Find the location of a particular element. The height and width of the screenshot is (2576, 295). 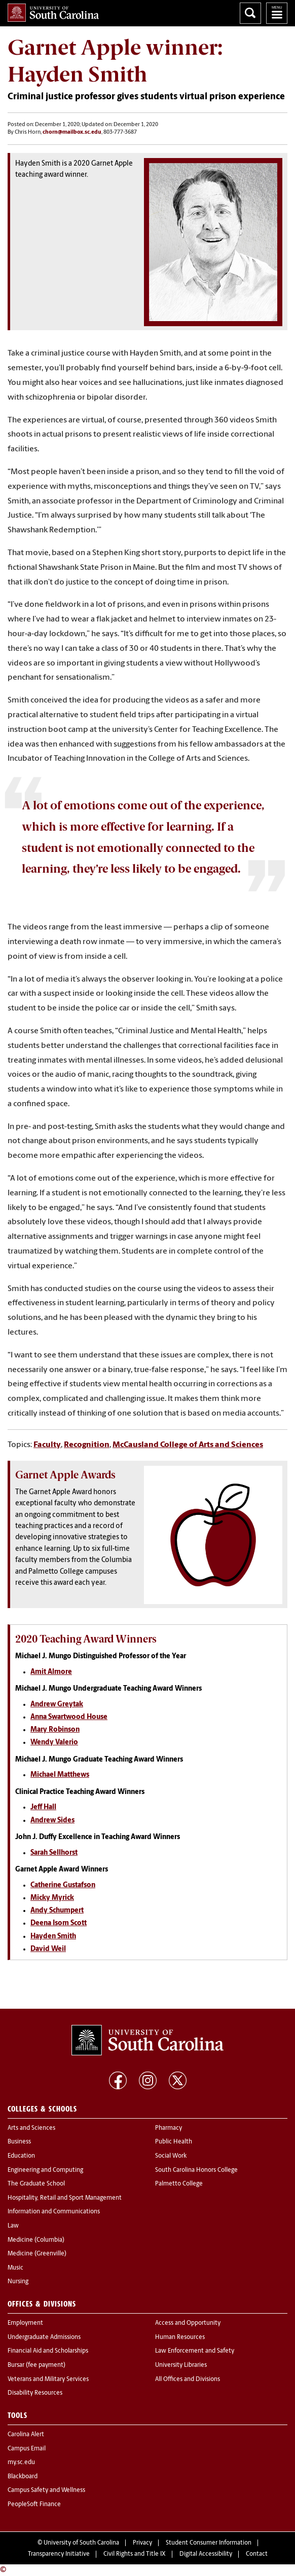

Recognition is located at coordinates (86, 1445).